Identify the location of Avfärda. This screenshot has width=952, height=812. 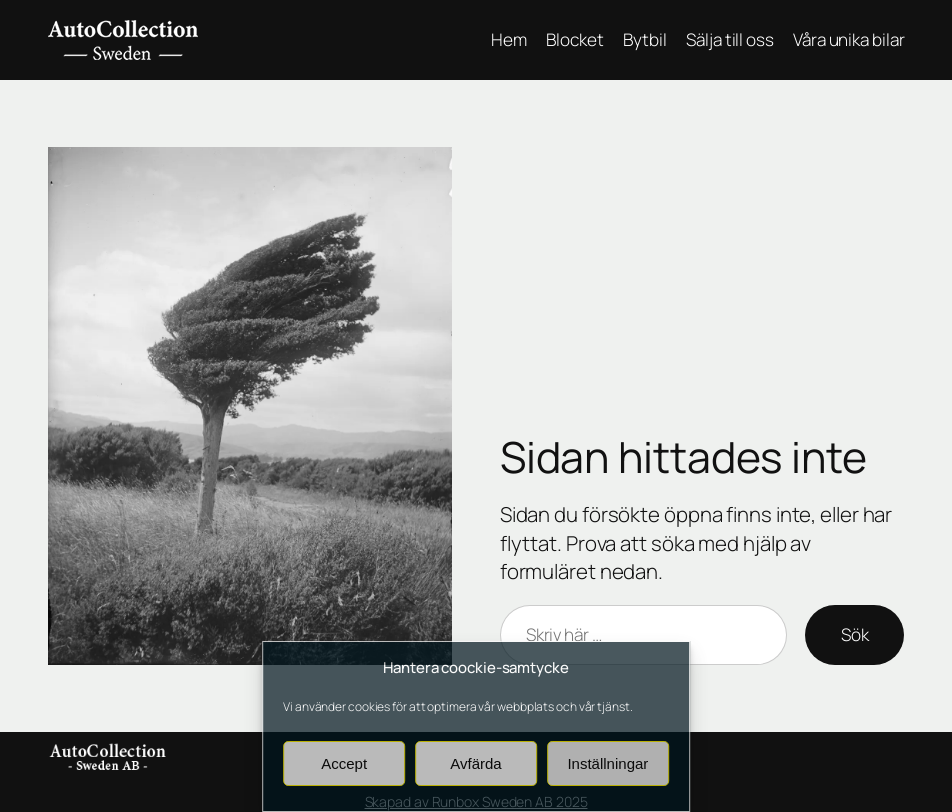
(475, 763).